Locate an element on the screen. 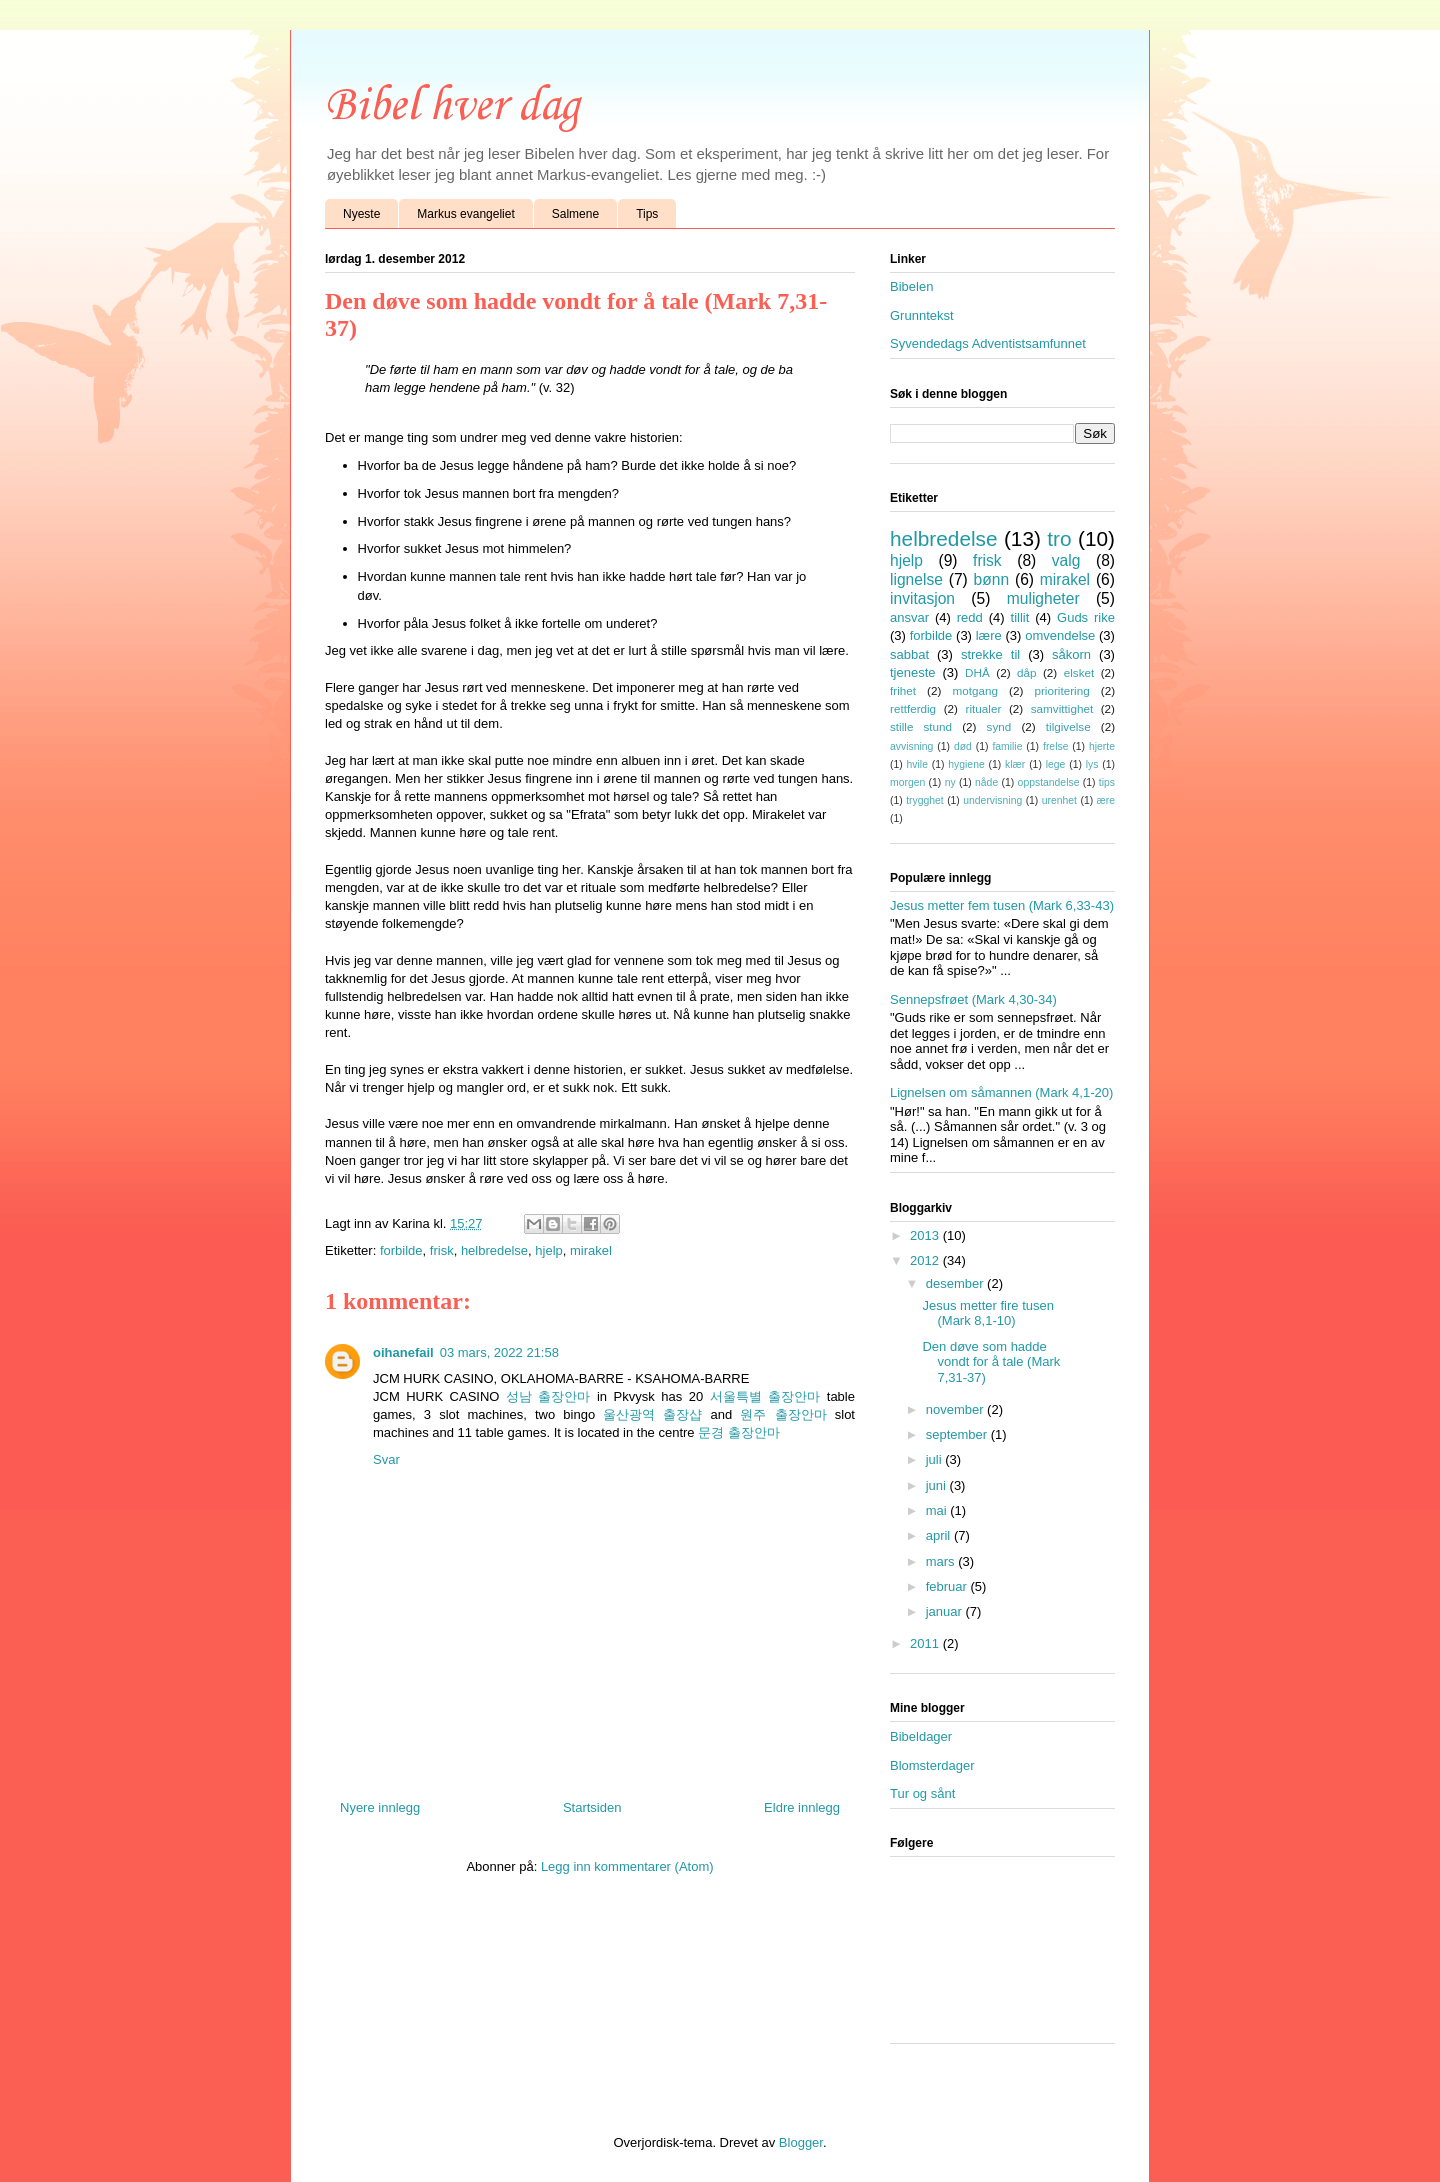 This screenshot has height=2182, width=1440. prioritering is located at coordinates (1061, 690).